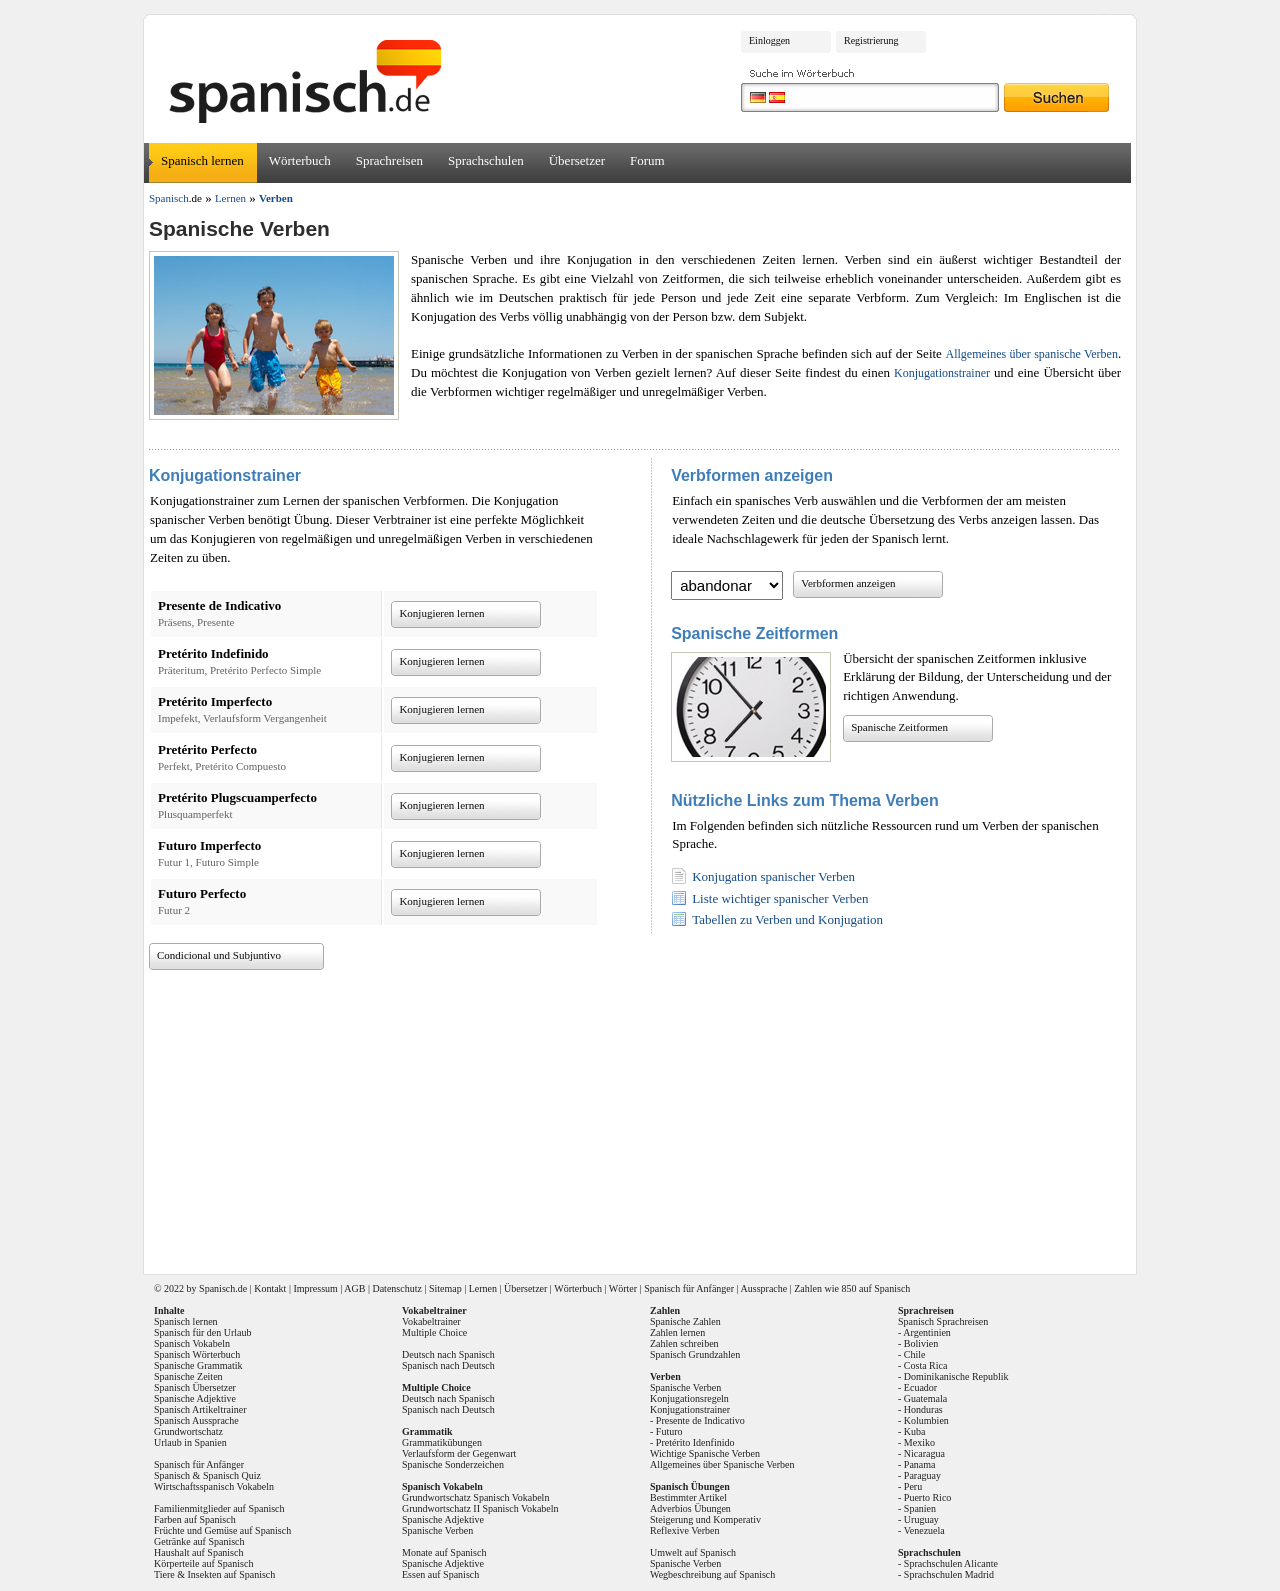 The width and height of the screenshot is (1280, 1591). I want to click on Registrierung, so click(871, 40).